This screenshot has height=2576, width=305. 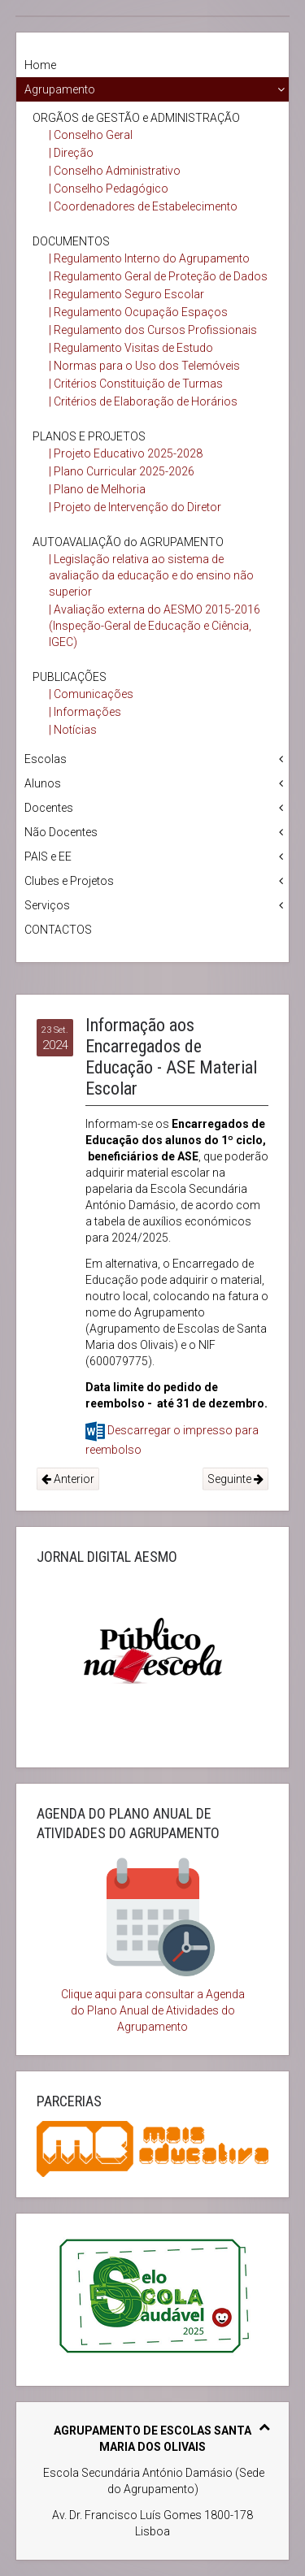 What do you see at coordinates (42, 783) in the screenshot?
I see `Alunos` at bounding box center [42, 783].